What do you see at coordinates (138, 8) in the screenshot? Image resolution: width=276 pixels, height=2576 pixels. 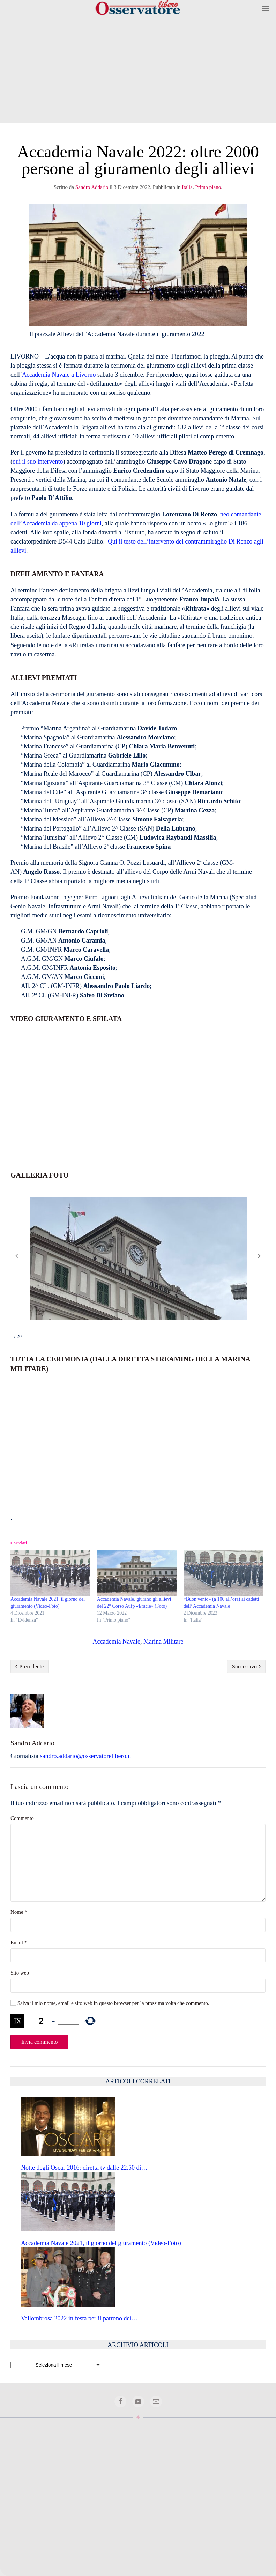 I see `[Torna alla Home]` at bounding box center [138, 8].